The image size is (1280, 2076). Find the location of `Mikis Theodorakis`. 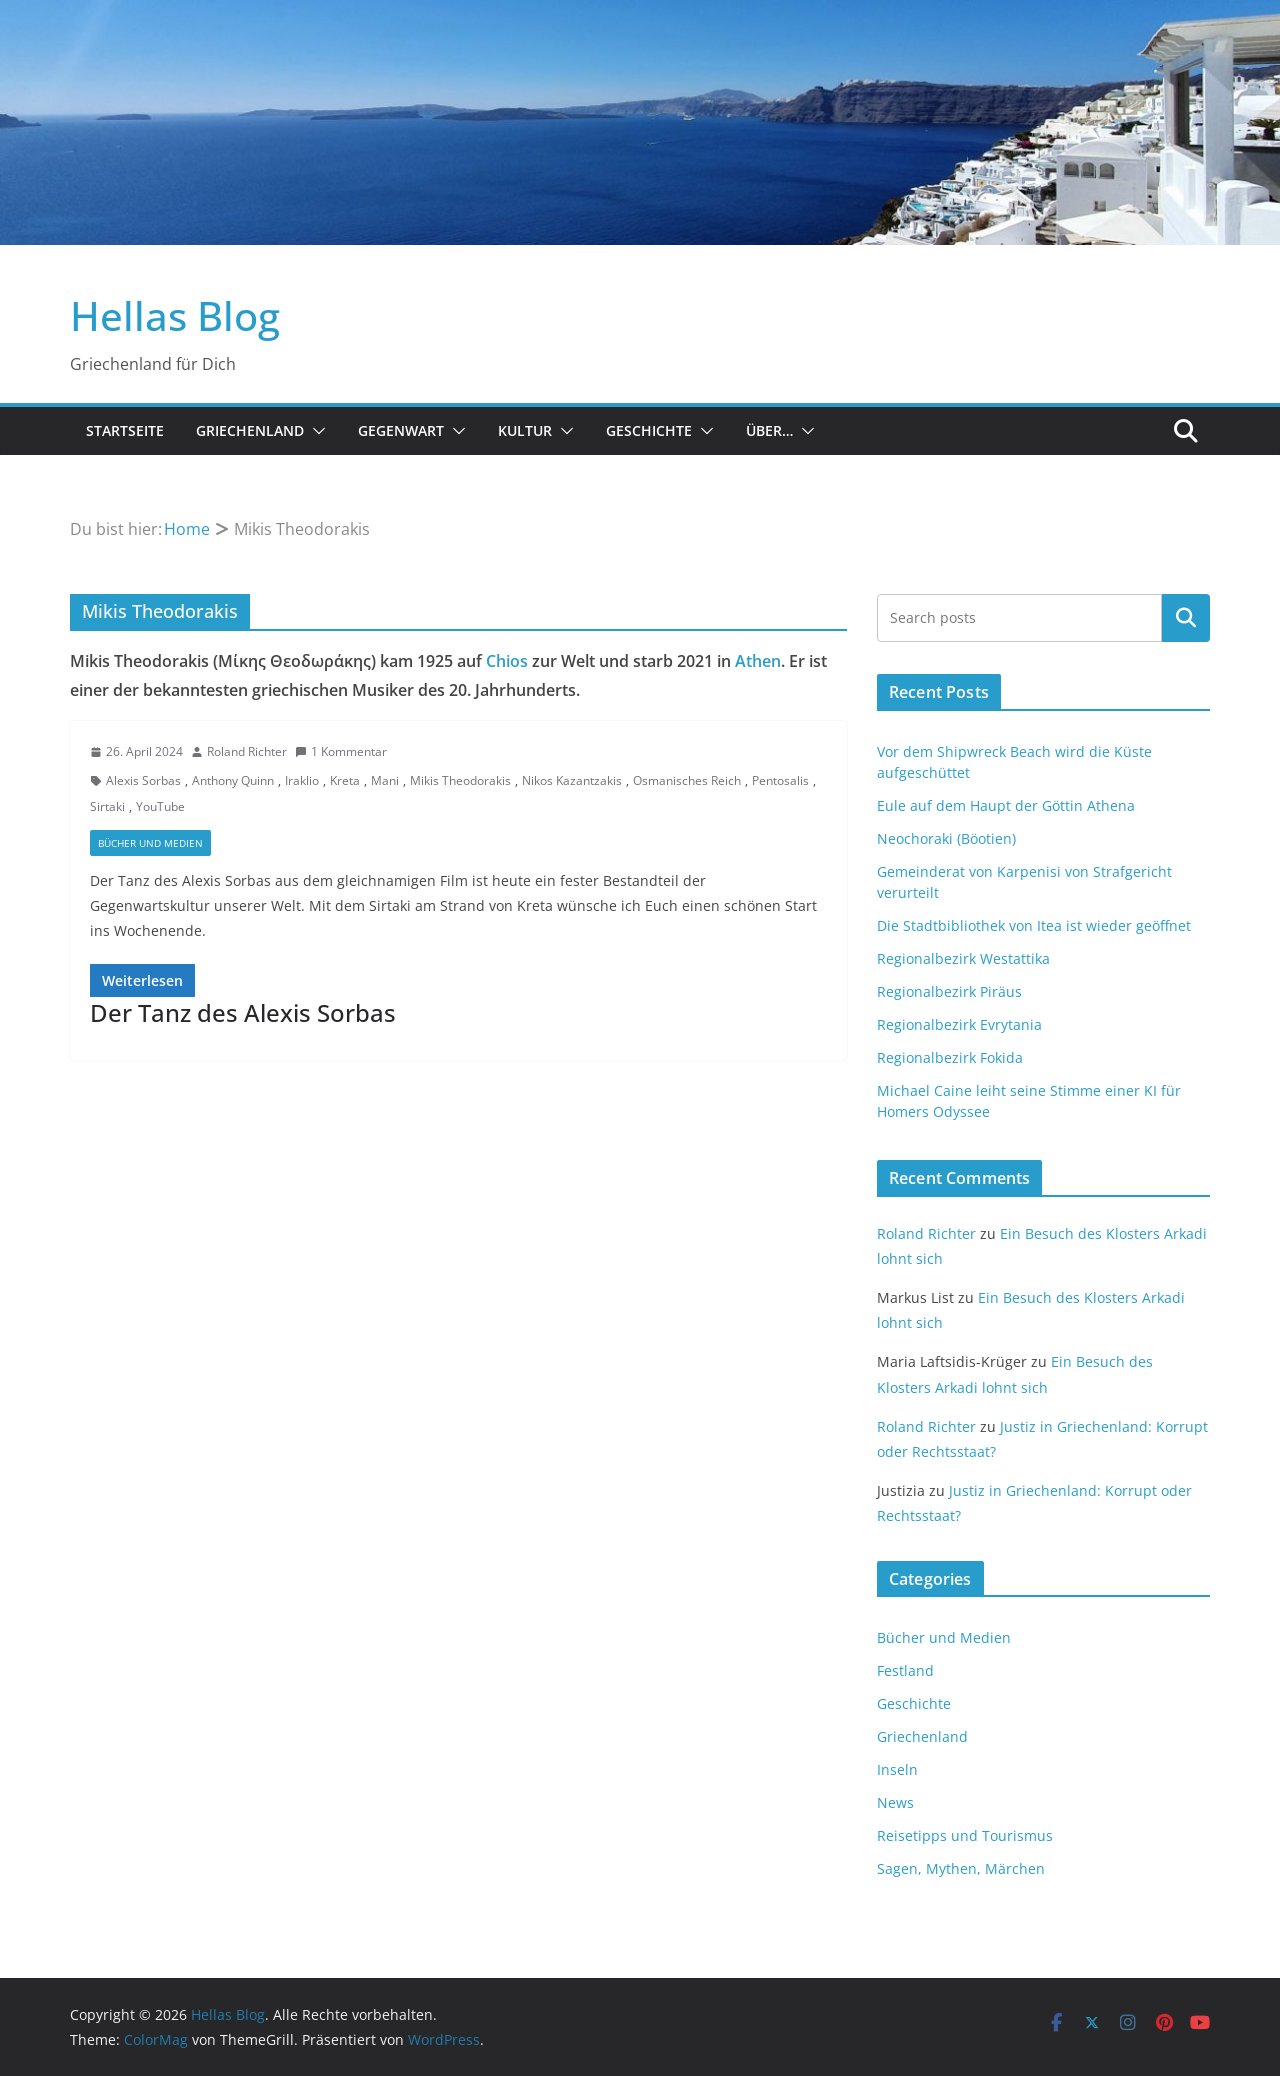

Mikis Theodorakis is located at coordinates (460, 780).